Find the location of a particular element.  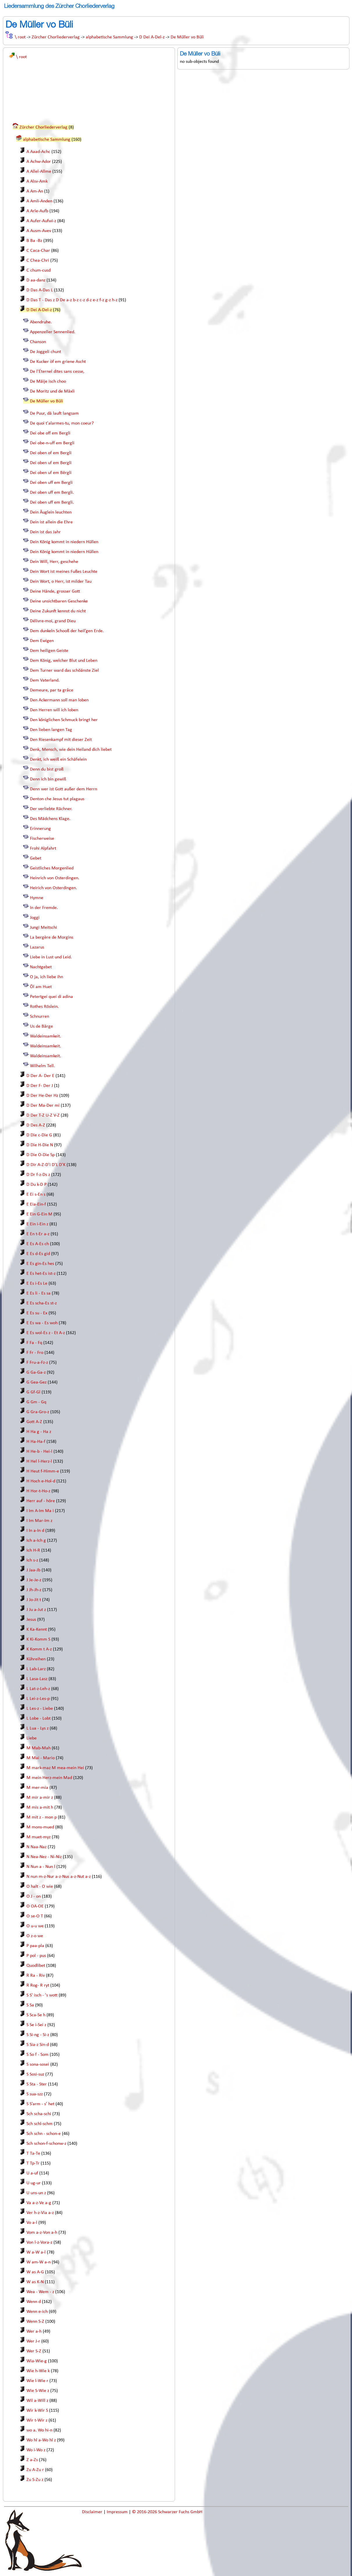

M mons-mued is located at coordinates (40, 1827).